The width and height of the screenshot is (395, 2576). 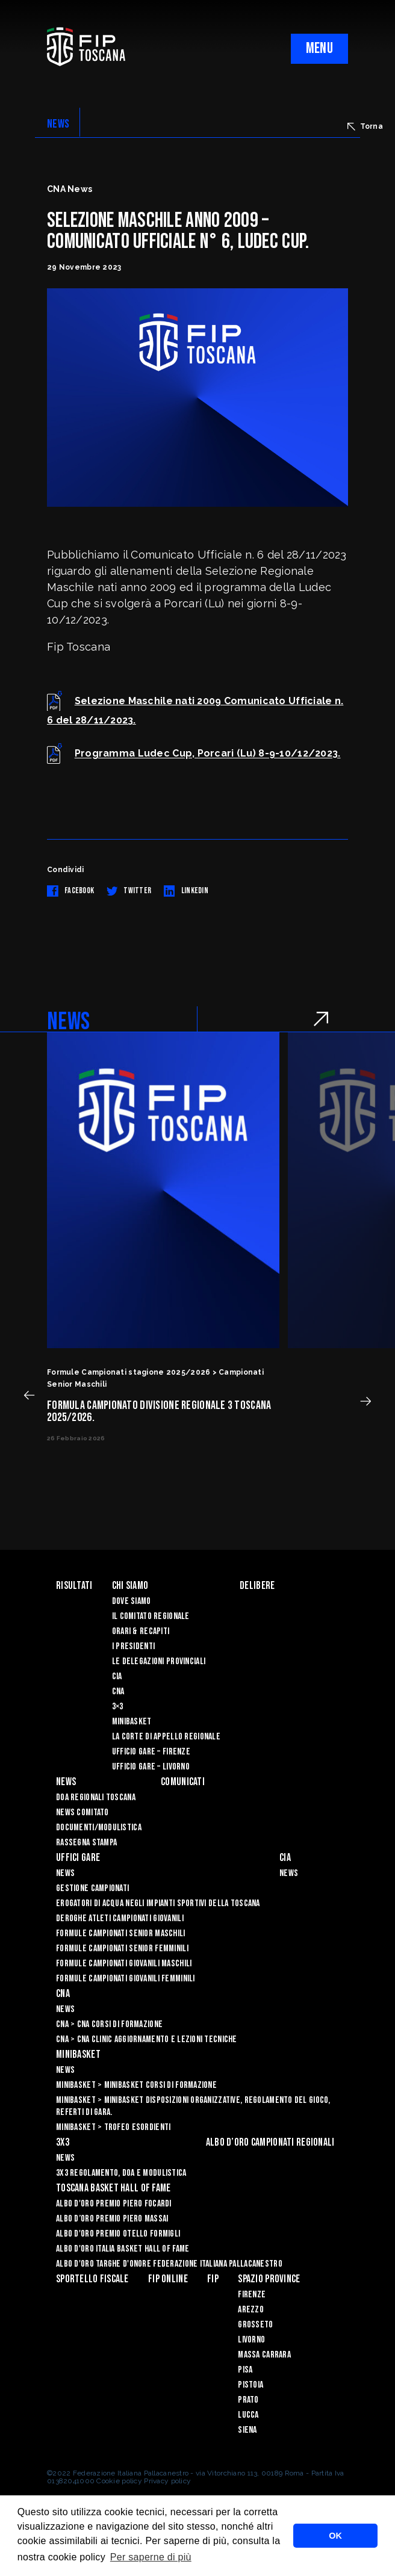 I want to click on Uffici Gare, so click(x=78, y=1857).